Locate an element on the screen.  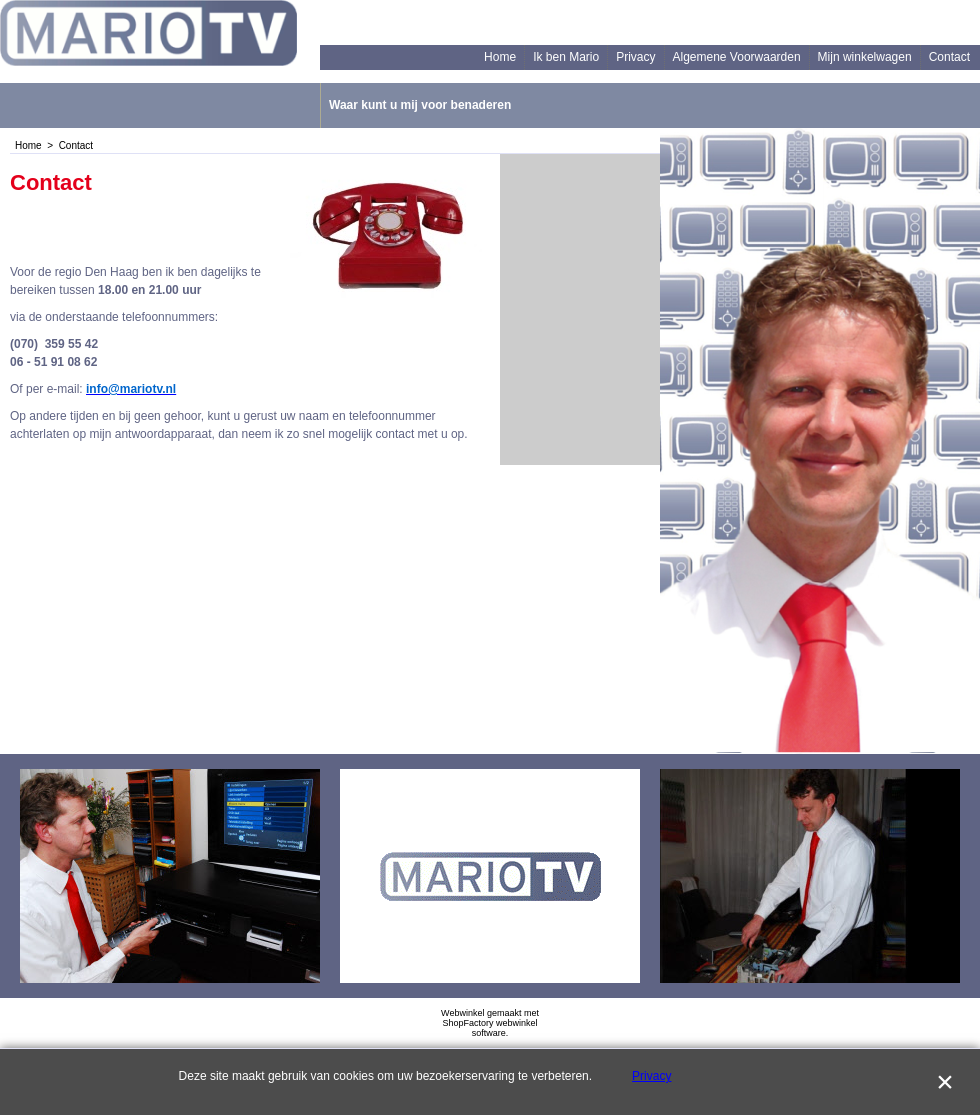
Waar kunt u mij voor benaderen is located at coordinates (420, 105).